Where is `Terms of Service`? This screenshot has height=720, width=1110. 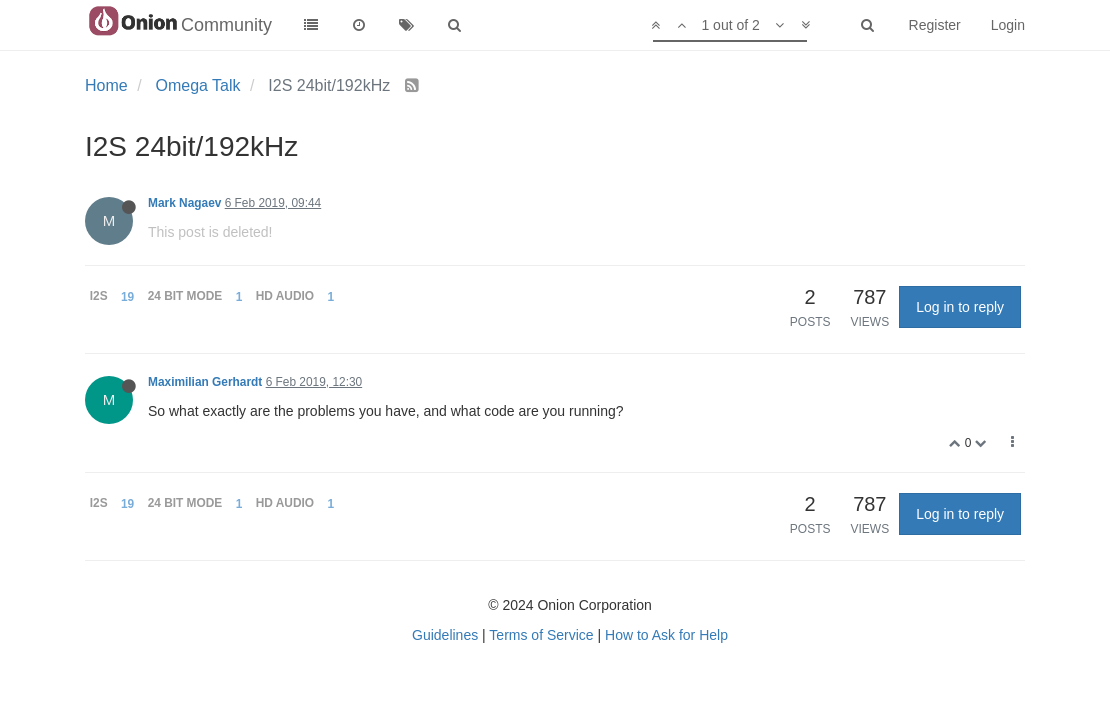 Terms of Service is located at coordinates (541, 635).